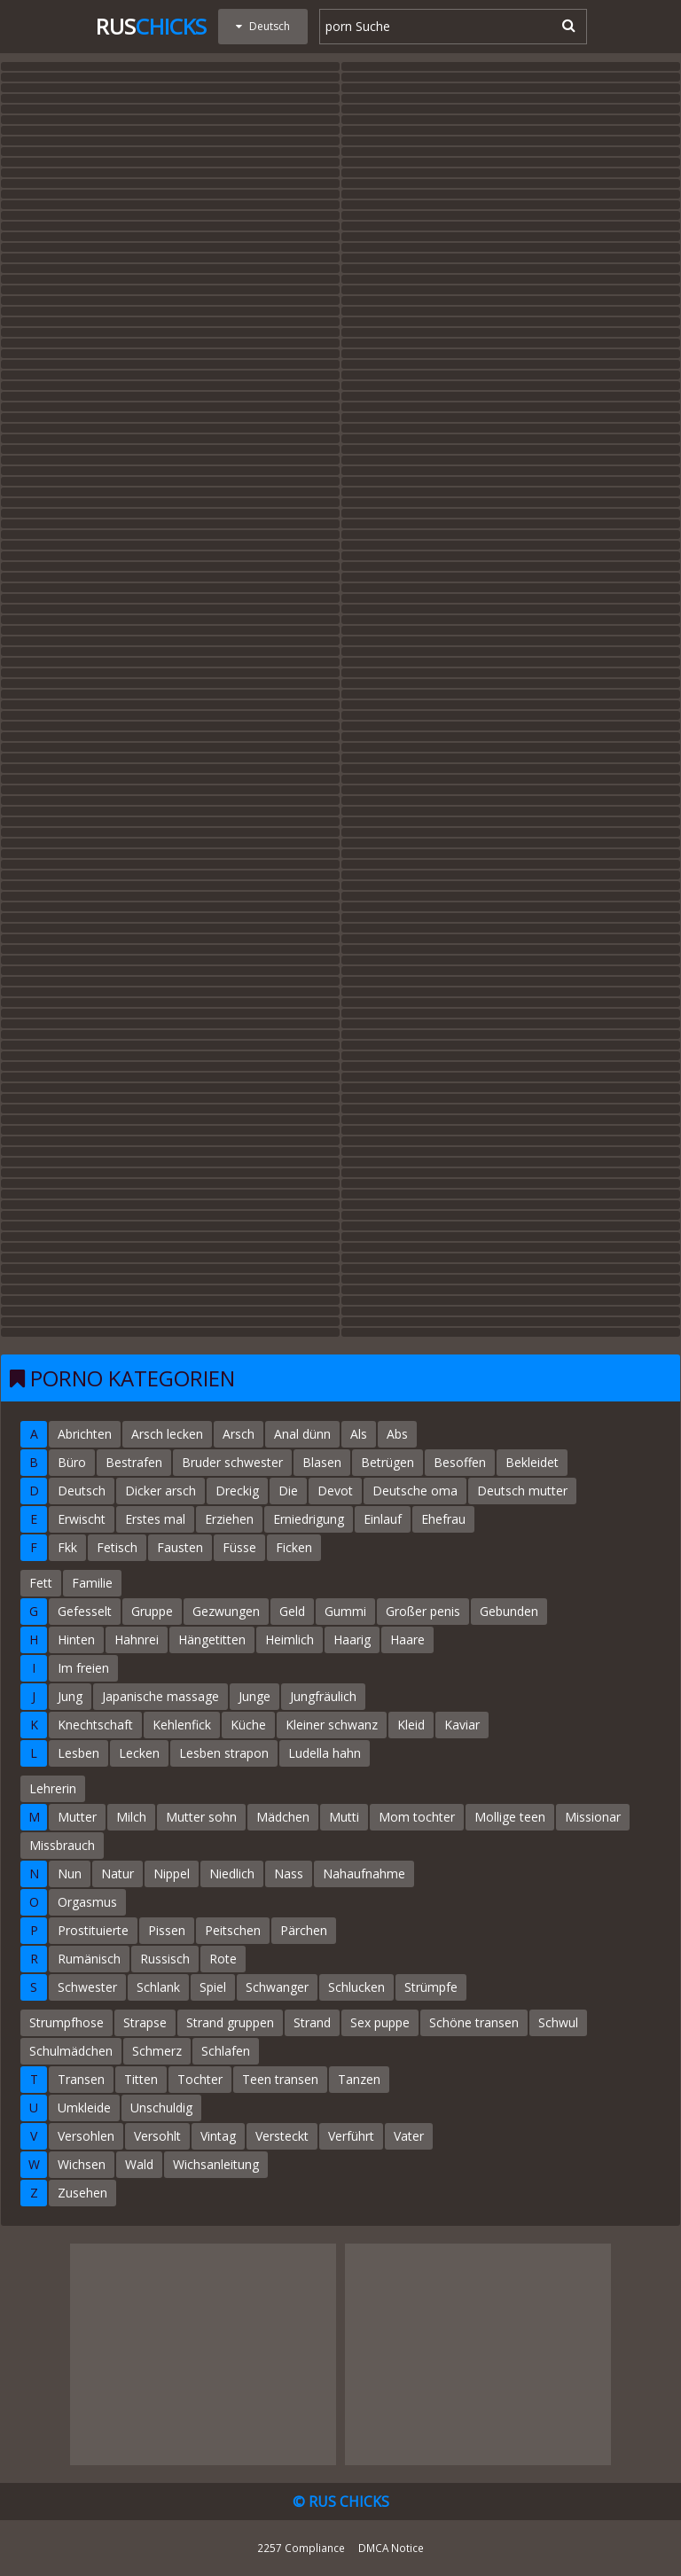 Image resolution: width=681 pixels, height=2576 pixels. I want to click on Erziehen, so click(229, 1518).